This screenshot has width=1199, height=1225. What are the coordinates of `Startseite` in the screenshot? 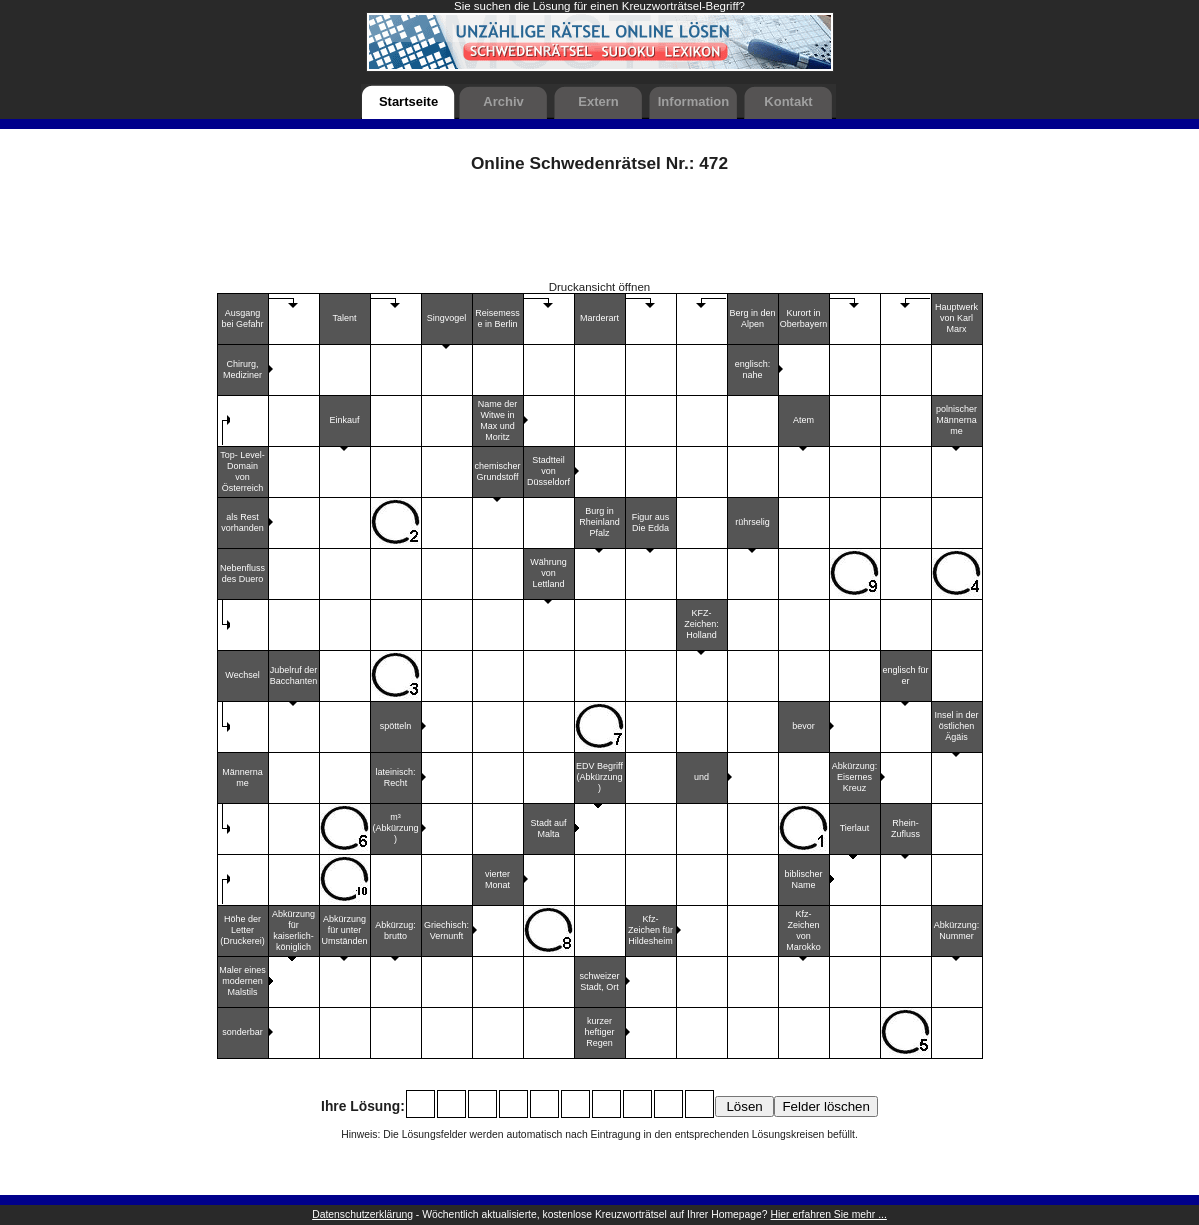 It's located at (408, 101).